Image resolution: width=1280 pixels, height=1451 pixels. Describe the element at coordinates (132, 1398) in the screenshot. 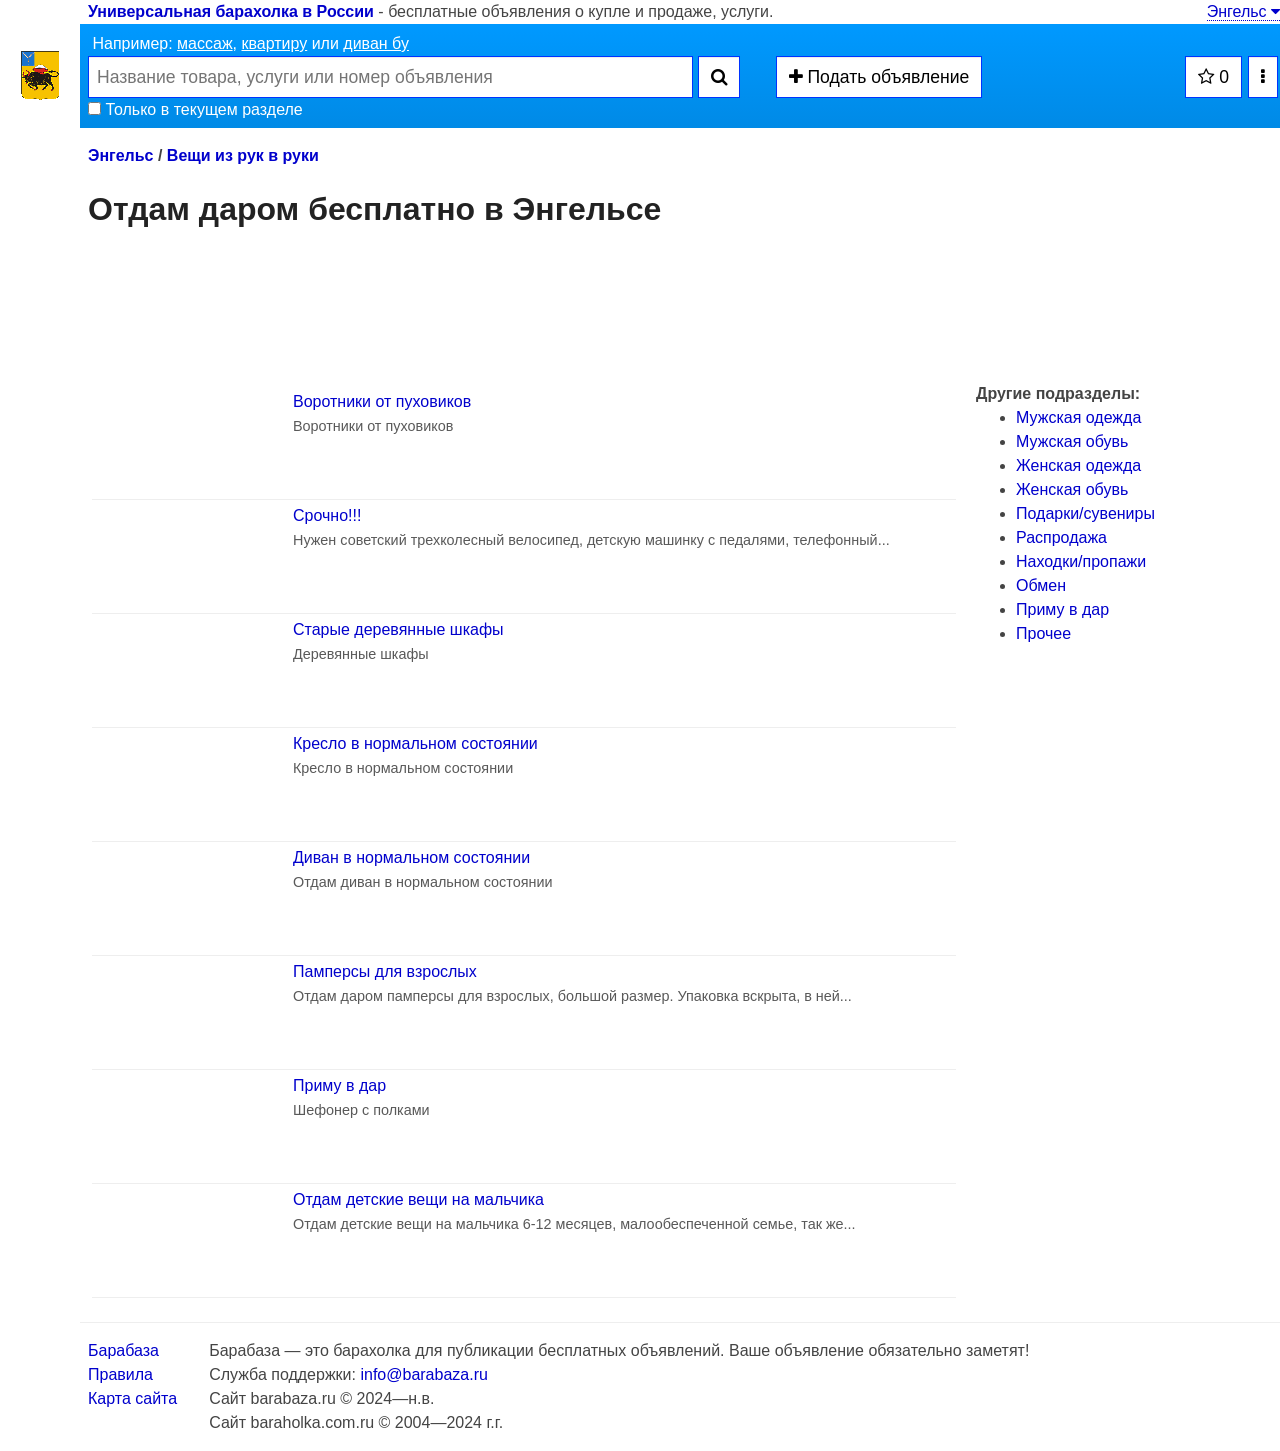

I see `Карта сайта` at that location.